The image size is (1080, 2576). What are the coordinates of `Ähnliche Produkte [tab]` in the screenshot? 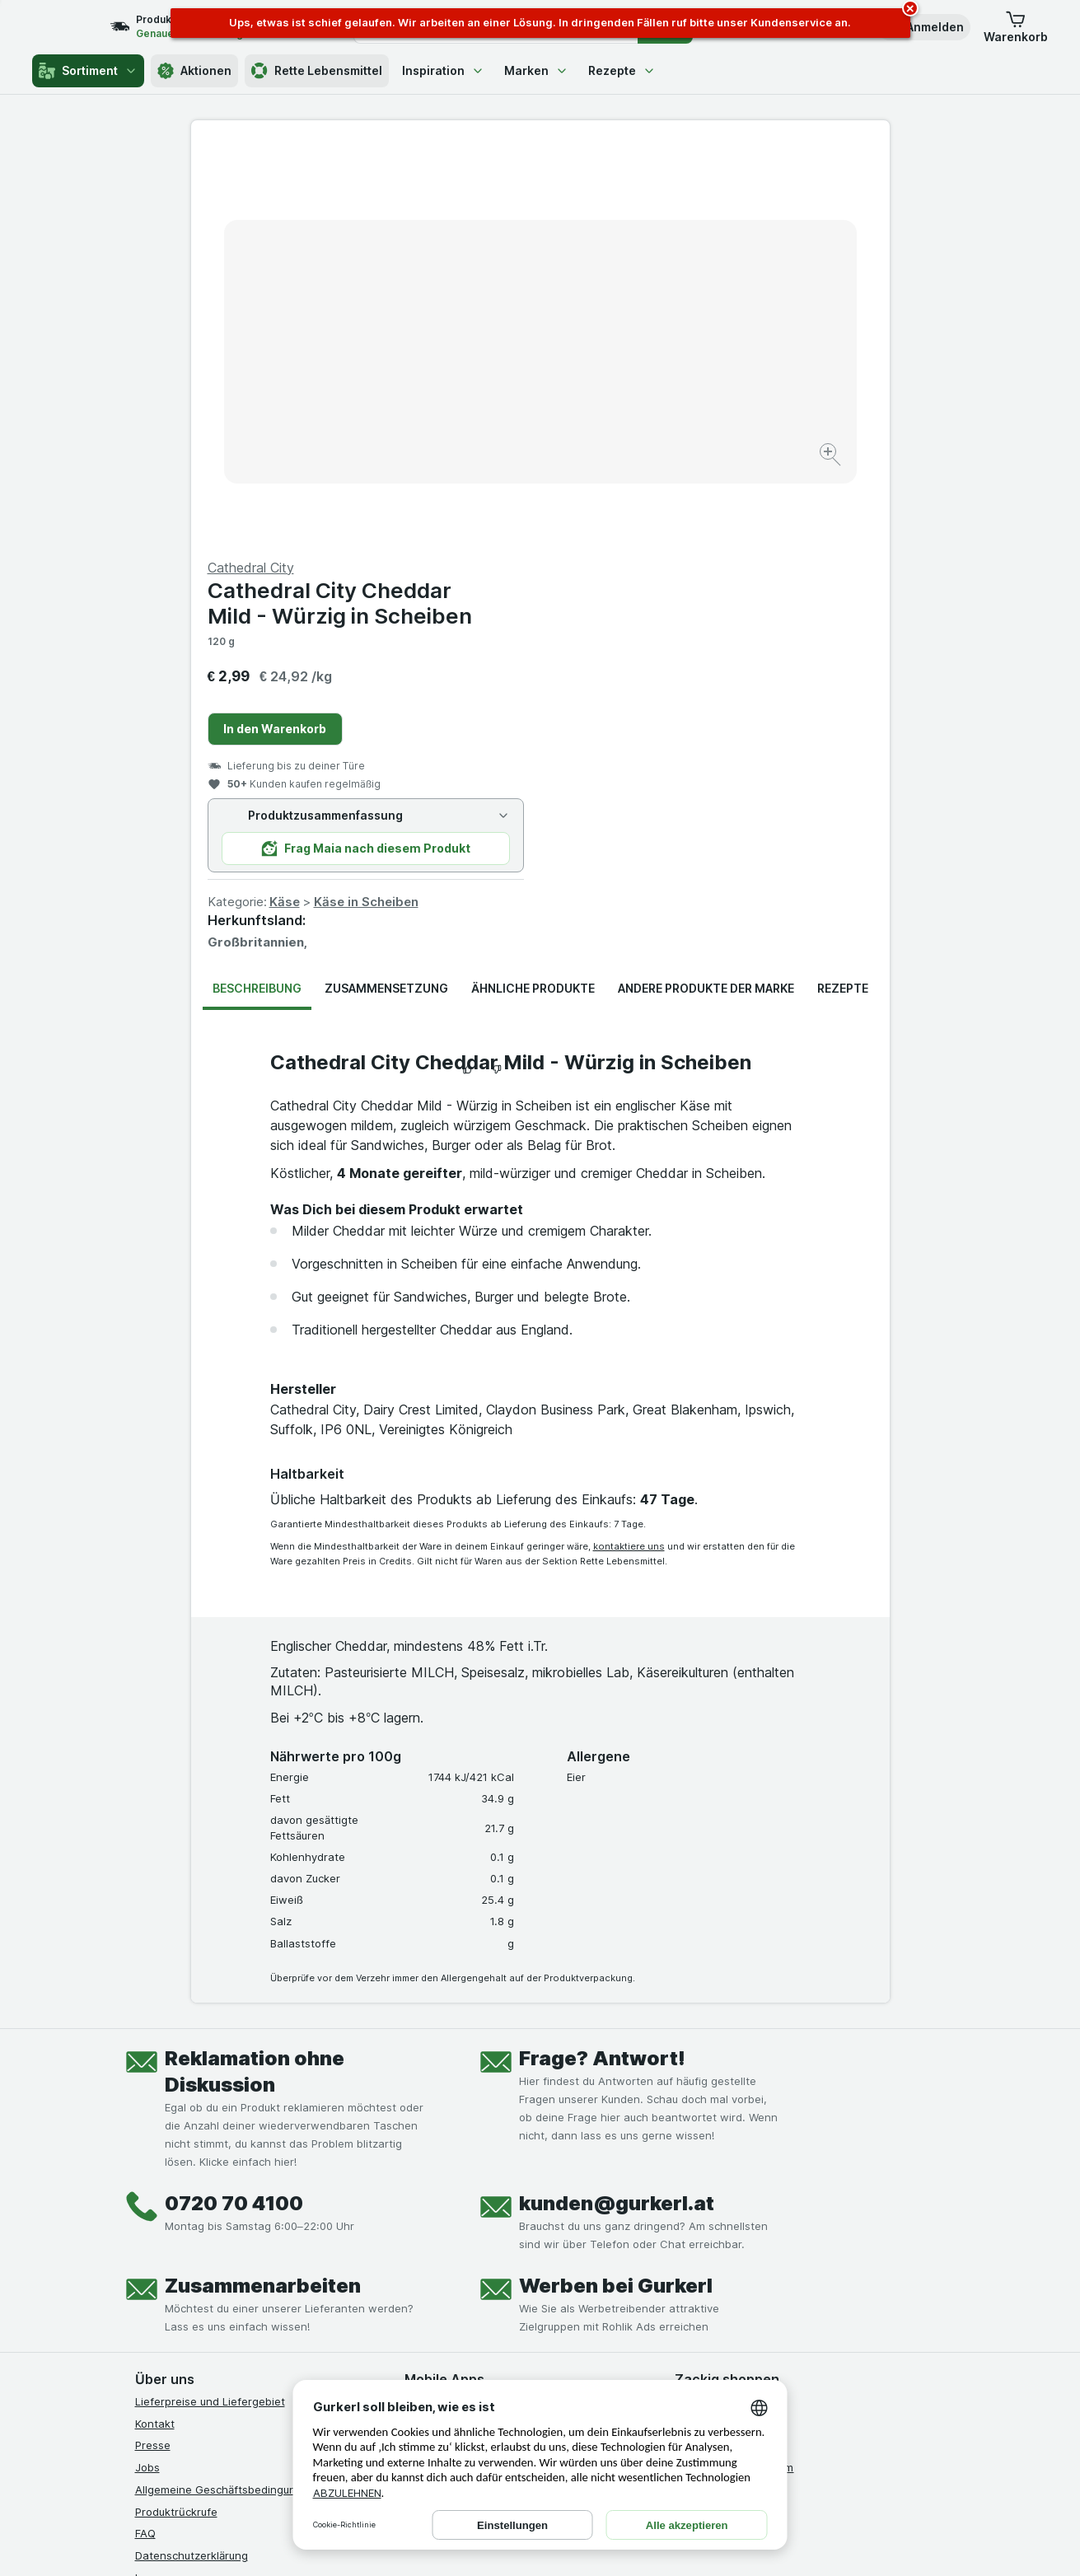 It's located at (533, 592).